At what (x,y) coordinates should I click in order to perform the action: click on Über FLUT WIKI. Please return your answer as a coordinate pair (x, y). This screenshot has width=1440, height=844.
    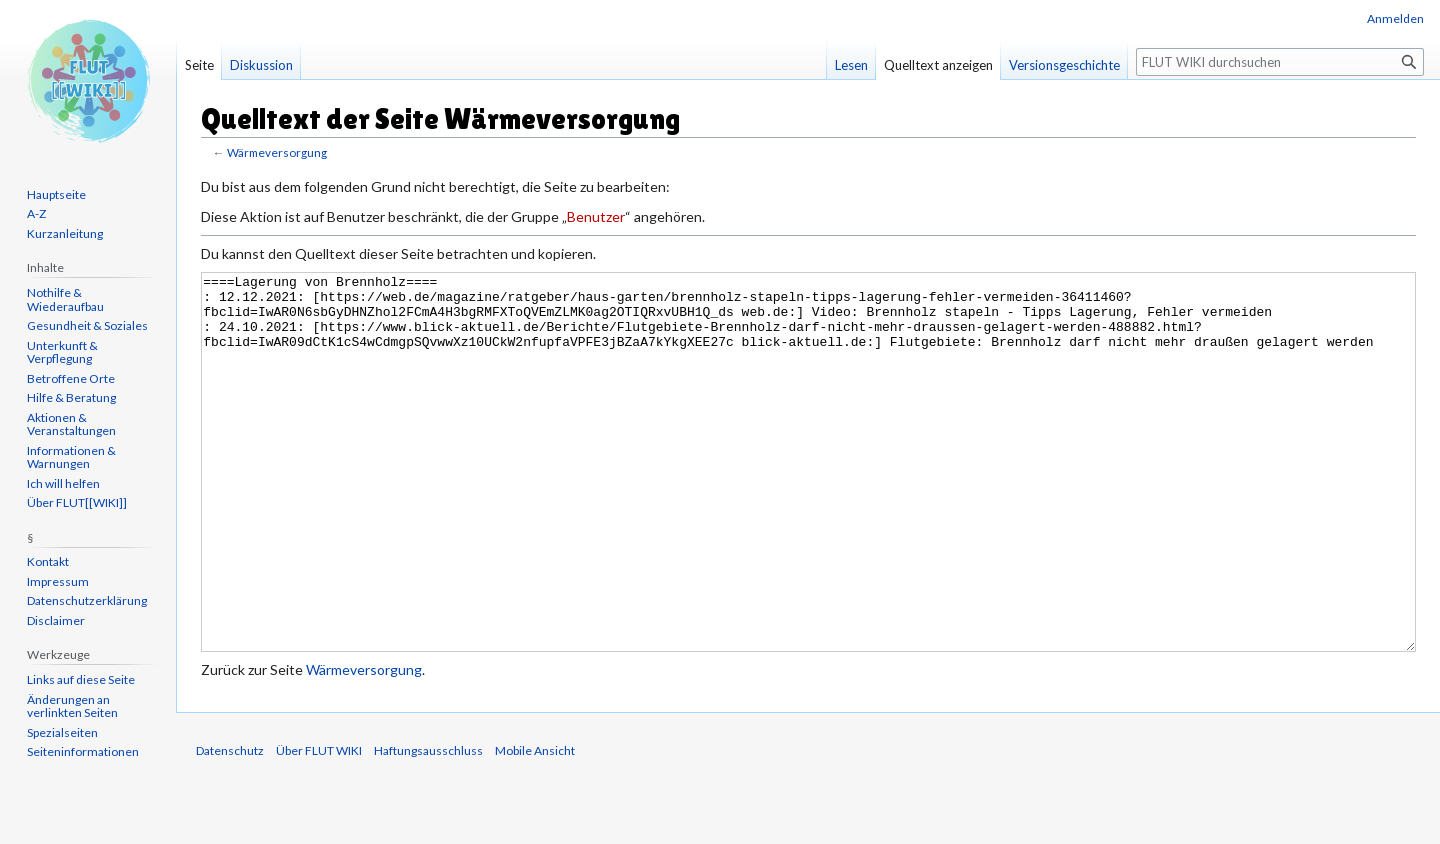
    Looking at the image, I should click on (319, 825).